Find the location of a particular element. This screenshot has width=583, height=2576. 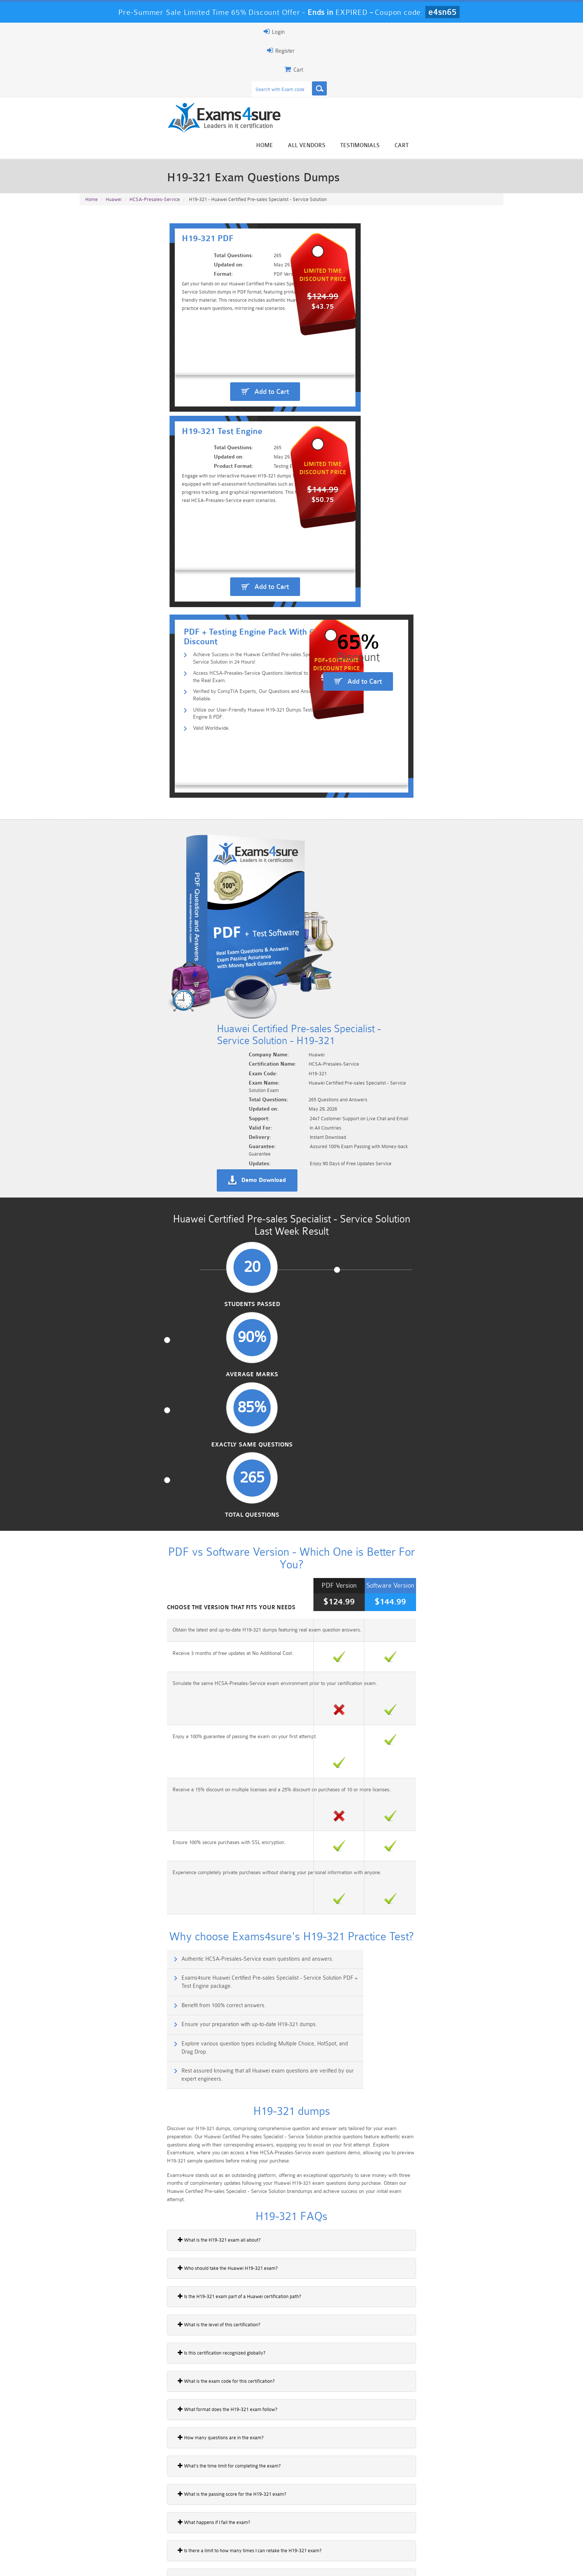

Happy Customer is located at coordinates (288, 2467).